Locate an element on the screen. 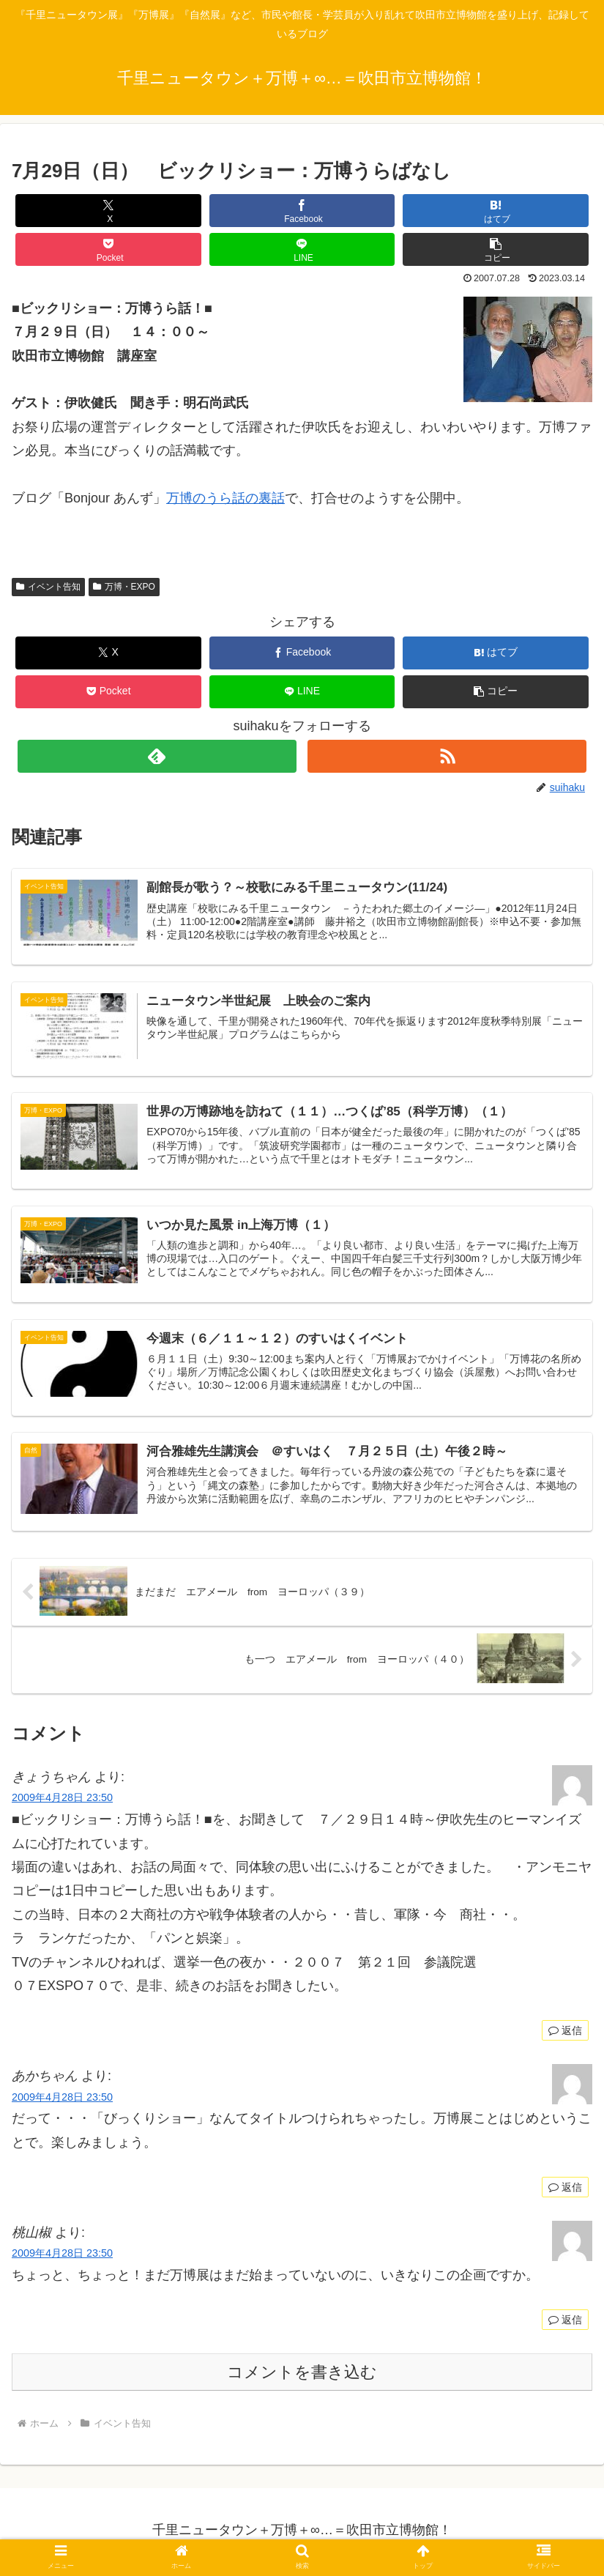  返信 [桃山椒 に返信] is located at coordinates (565, 2322).